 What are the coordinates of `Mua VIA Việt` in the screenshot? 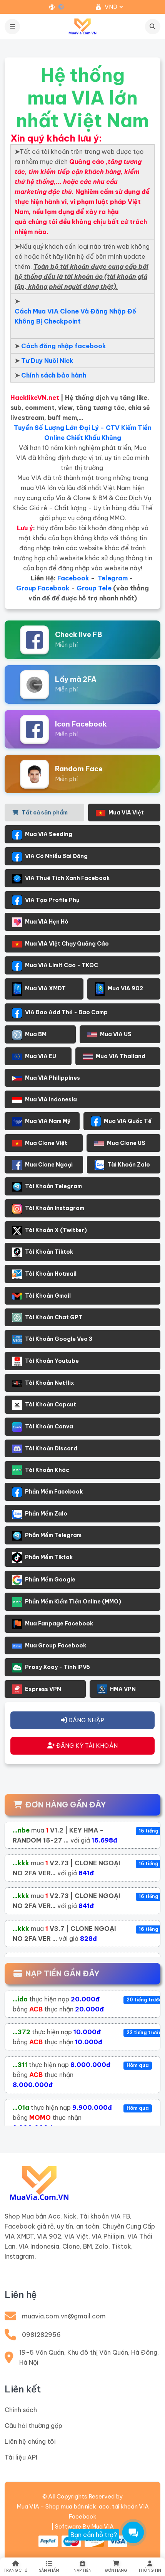 It's located at (120, 812).